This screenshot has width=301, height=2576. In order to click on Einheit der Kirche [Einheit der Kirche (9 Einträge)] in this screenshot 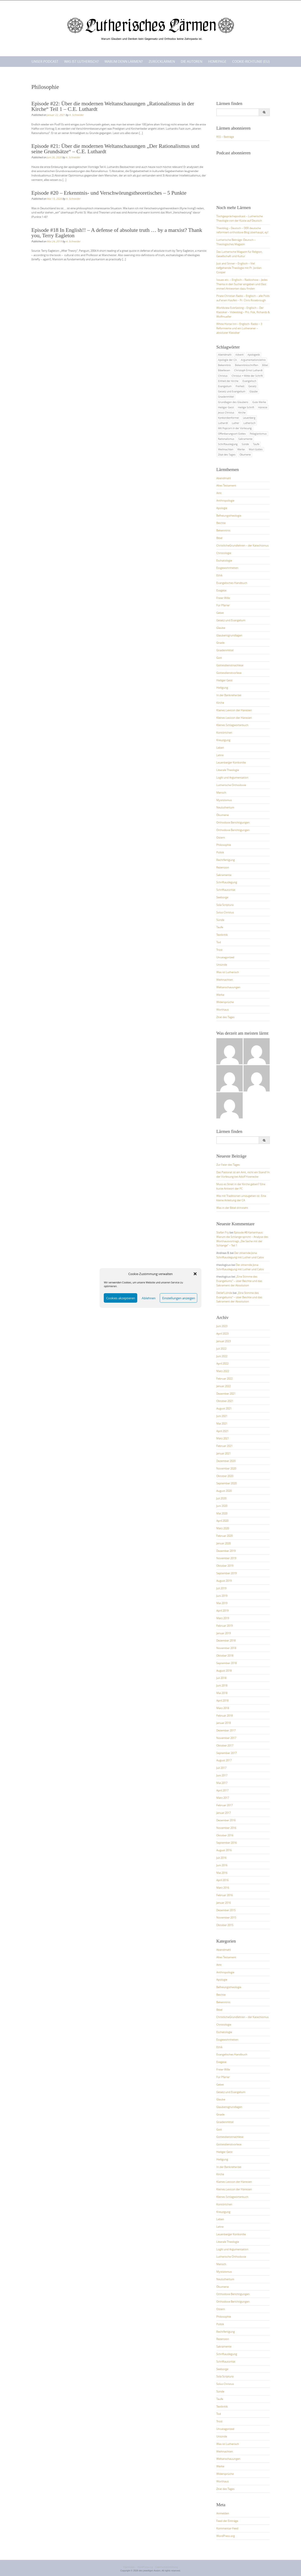, I will do `click(228, 381)`.